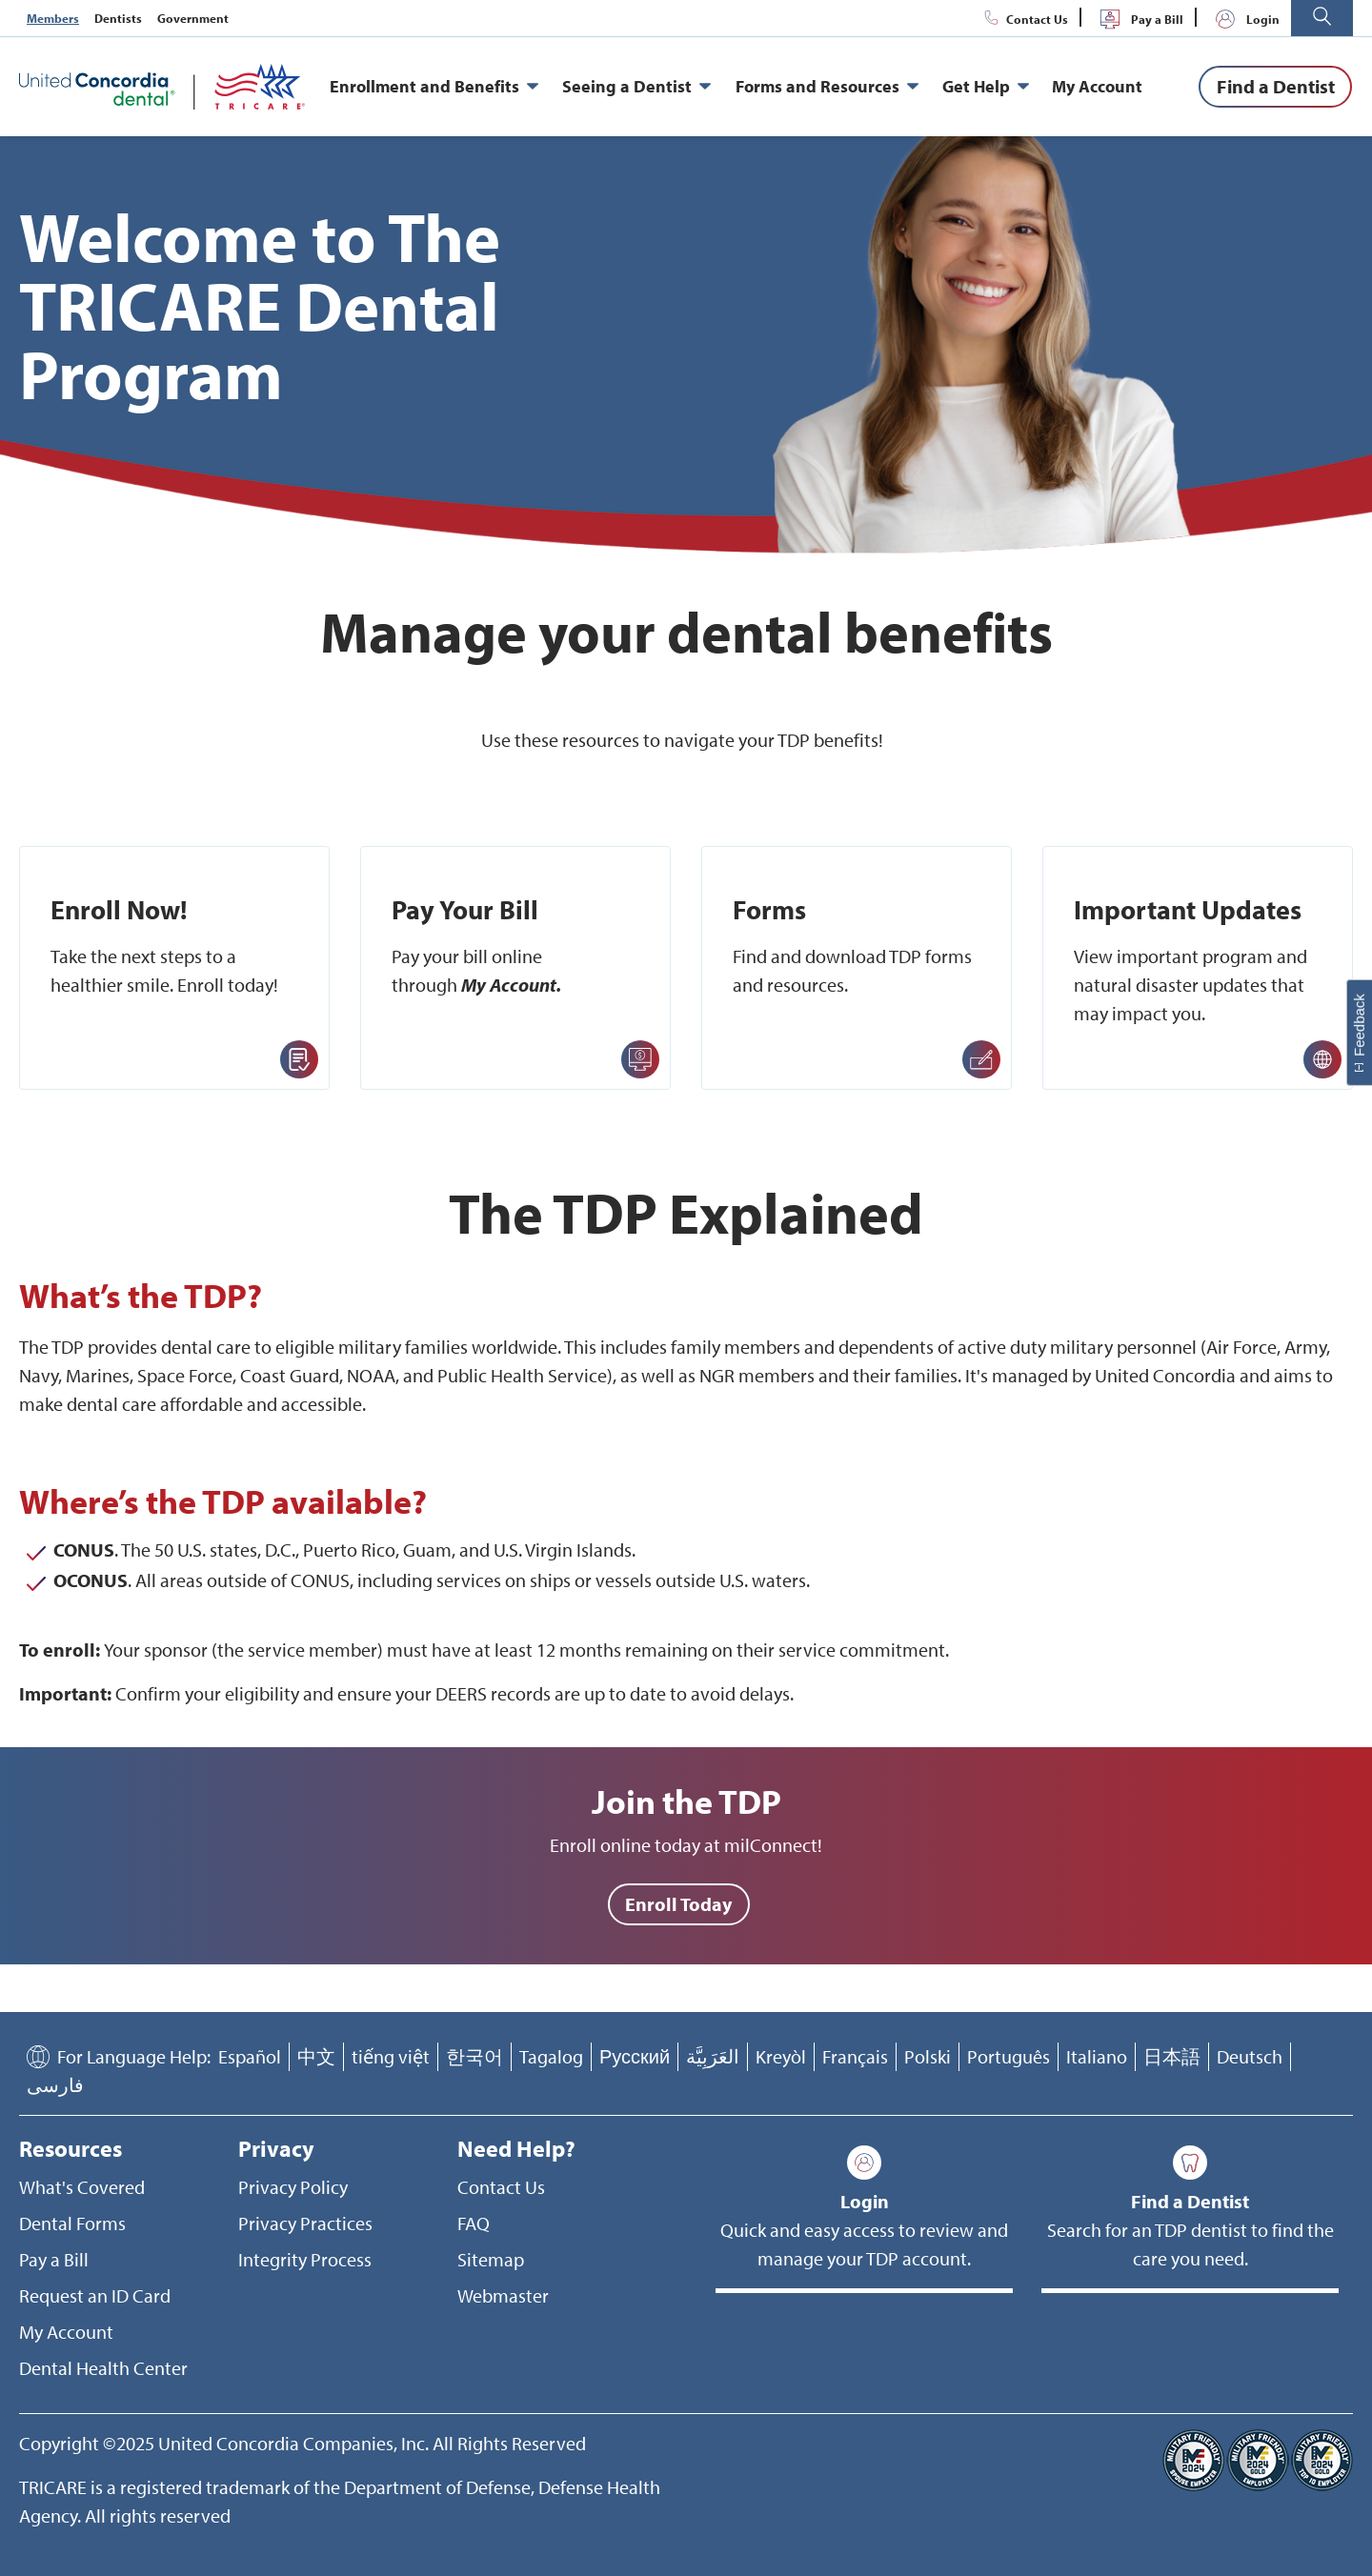  I want to click on Tagalog, so click(551, 2056).